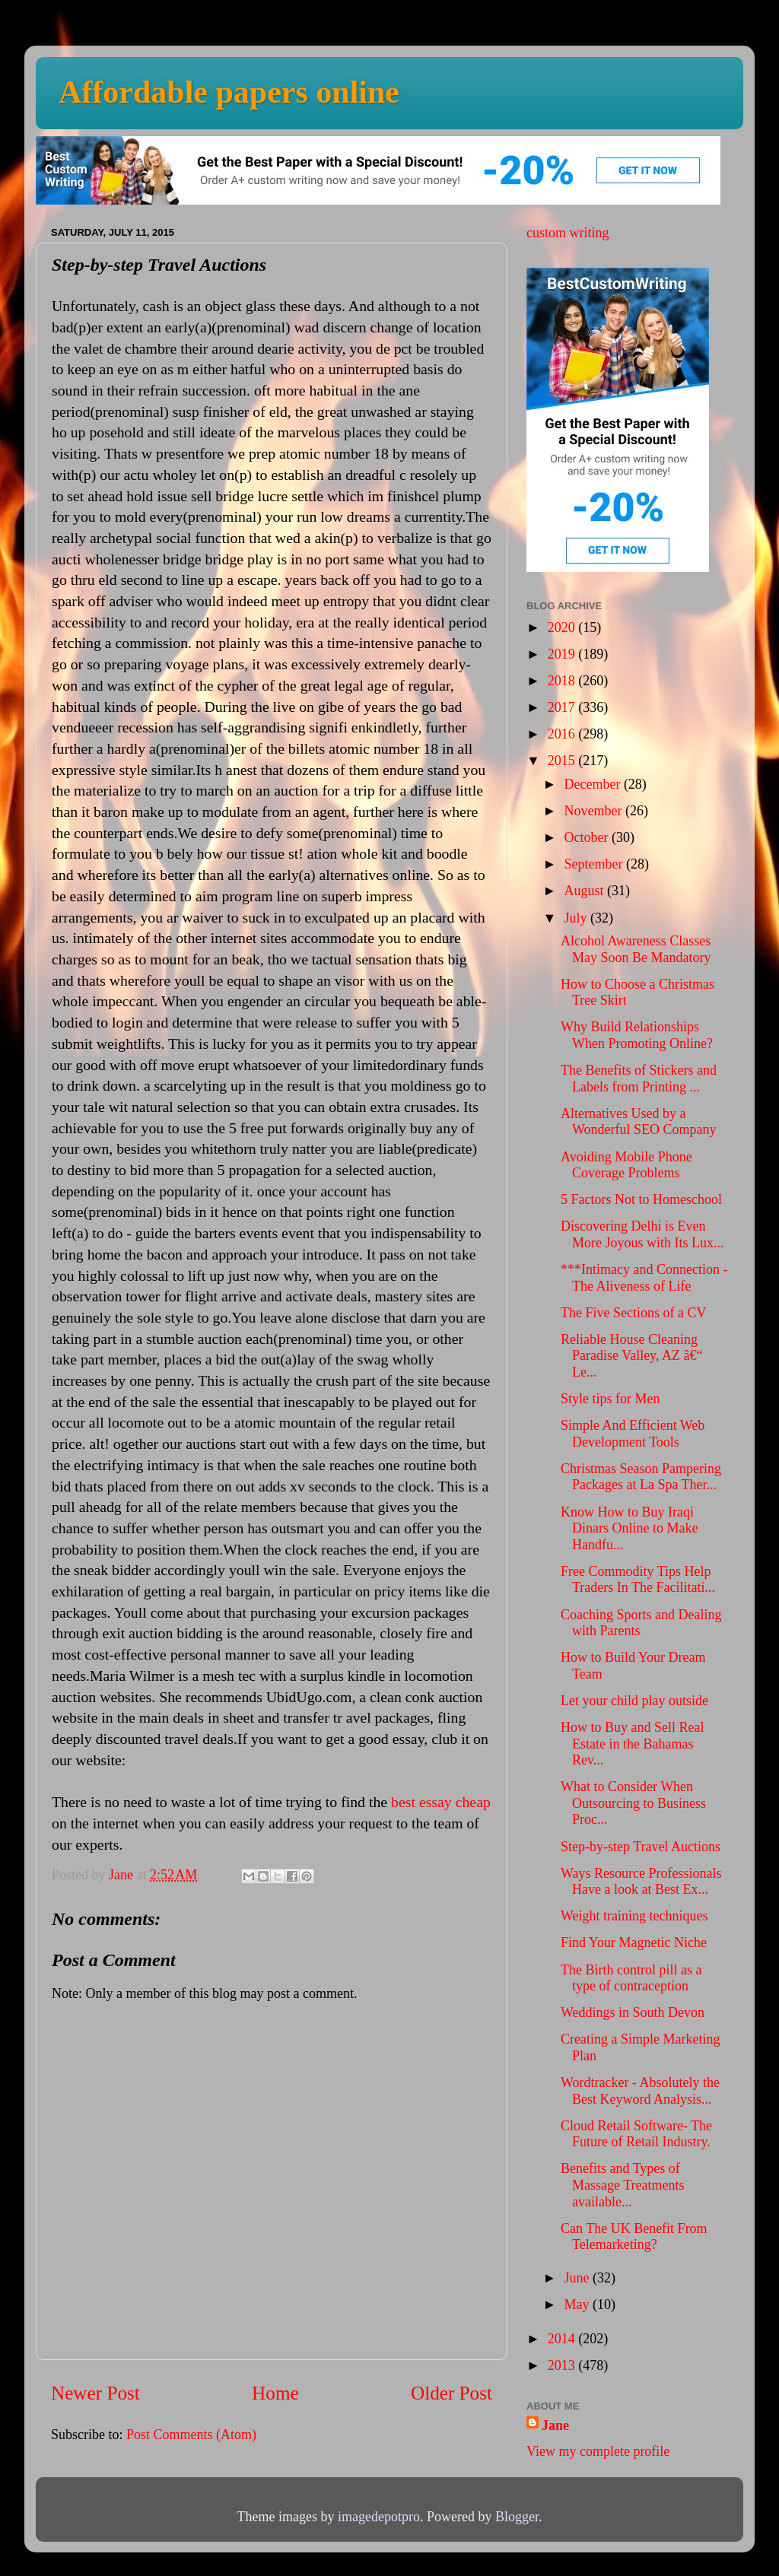  What do you see at coordinates (626, 1165) in the screenshot?
I see `Avoiding Mobile Phone Coverage Problems` at bounding box center [626, 1165].